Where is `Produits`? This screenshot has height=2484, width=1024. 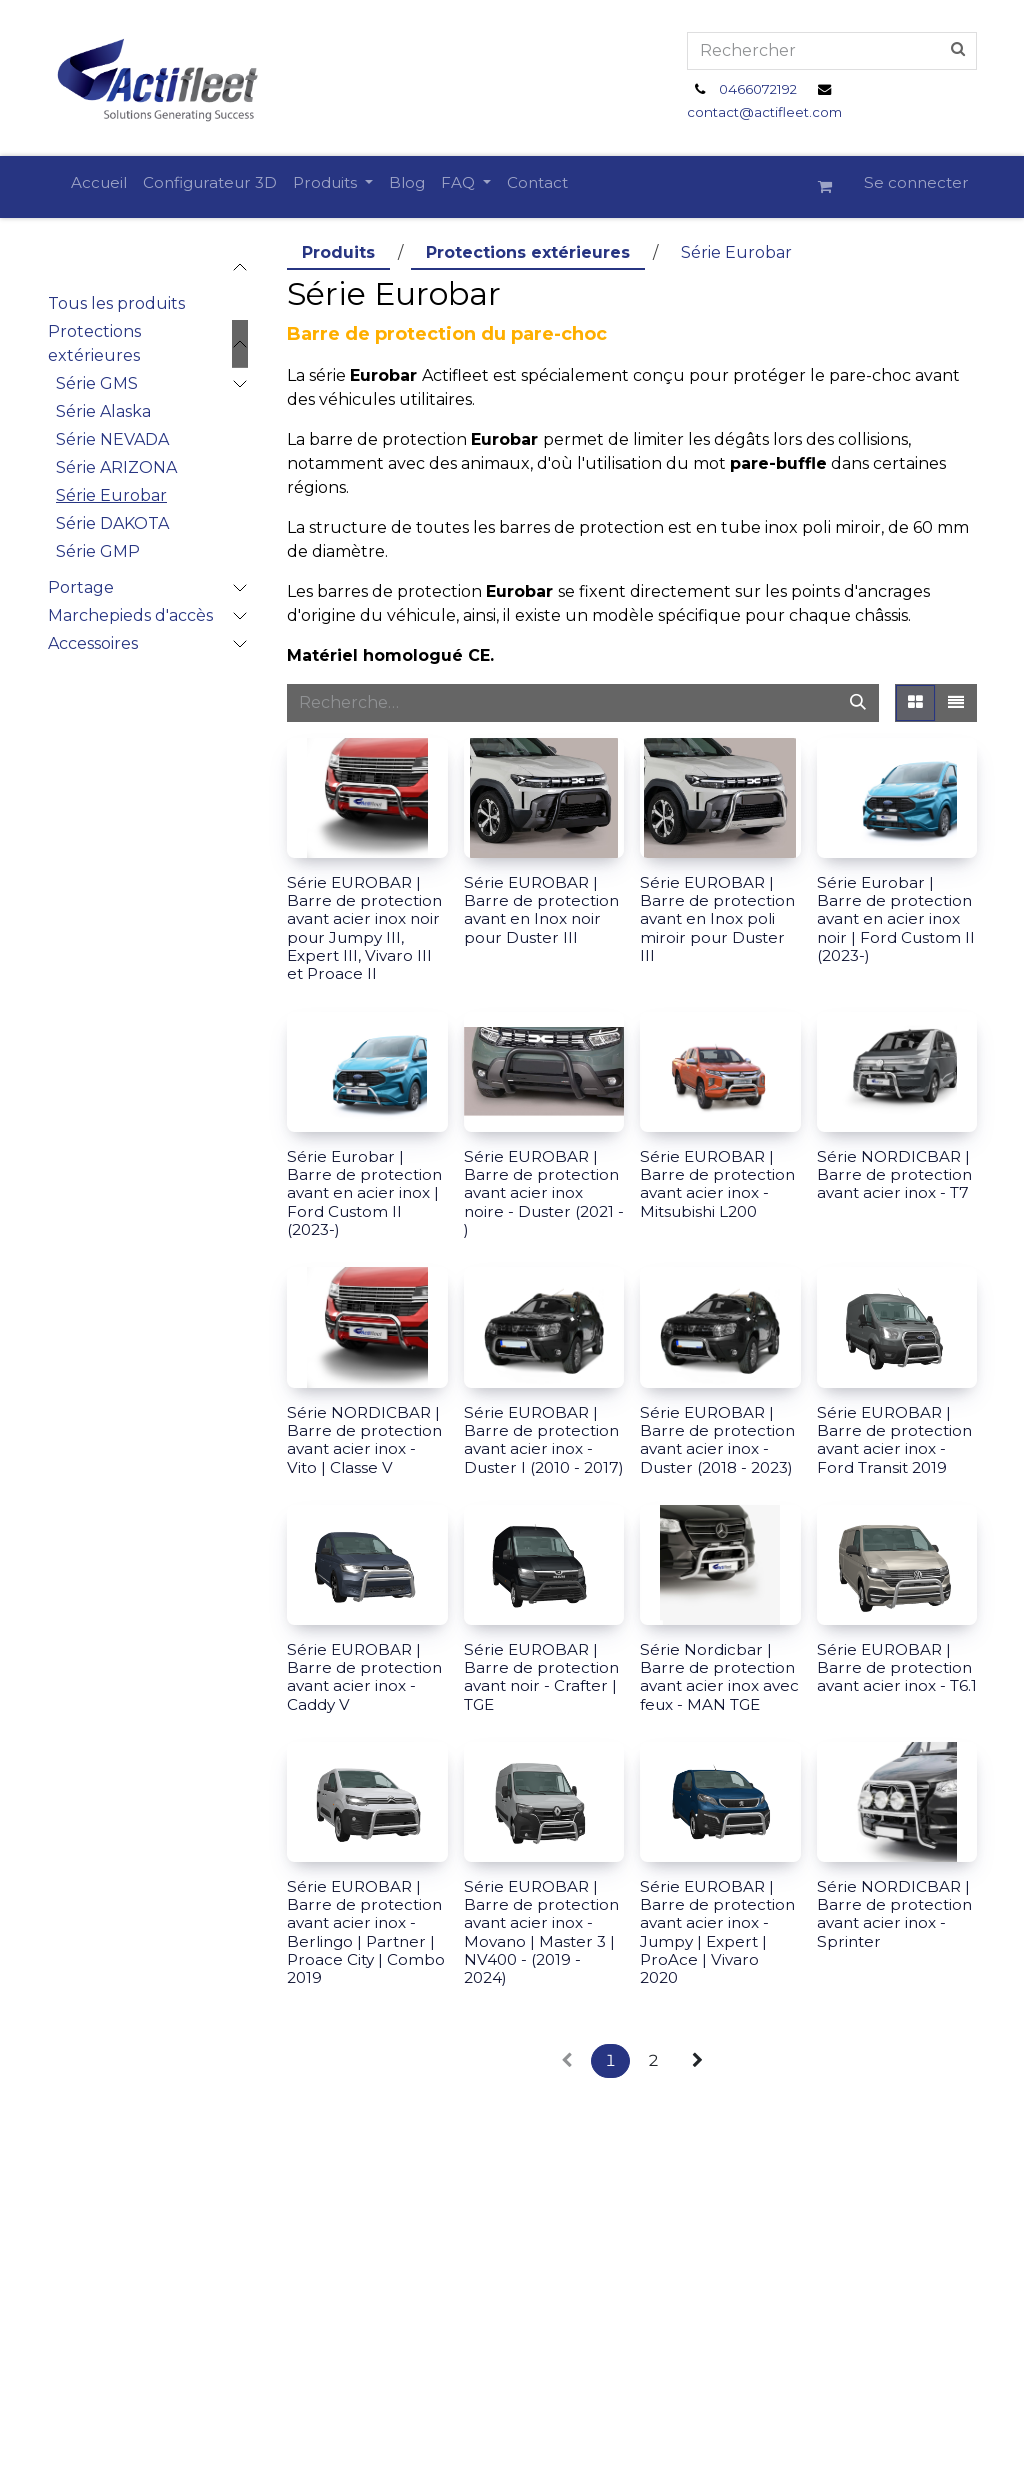 Produits is located at coordinates (338, 252).